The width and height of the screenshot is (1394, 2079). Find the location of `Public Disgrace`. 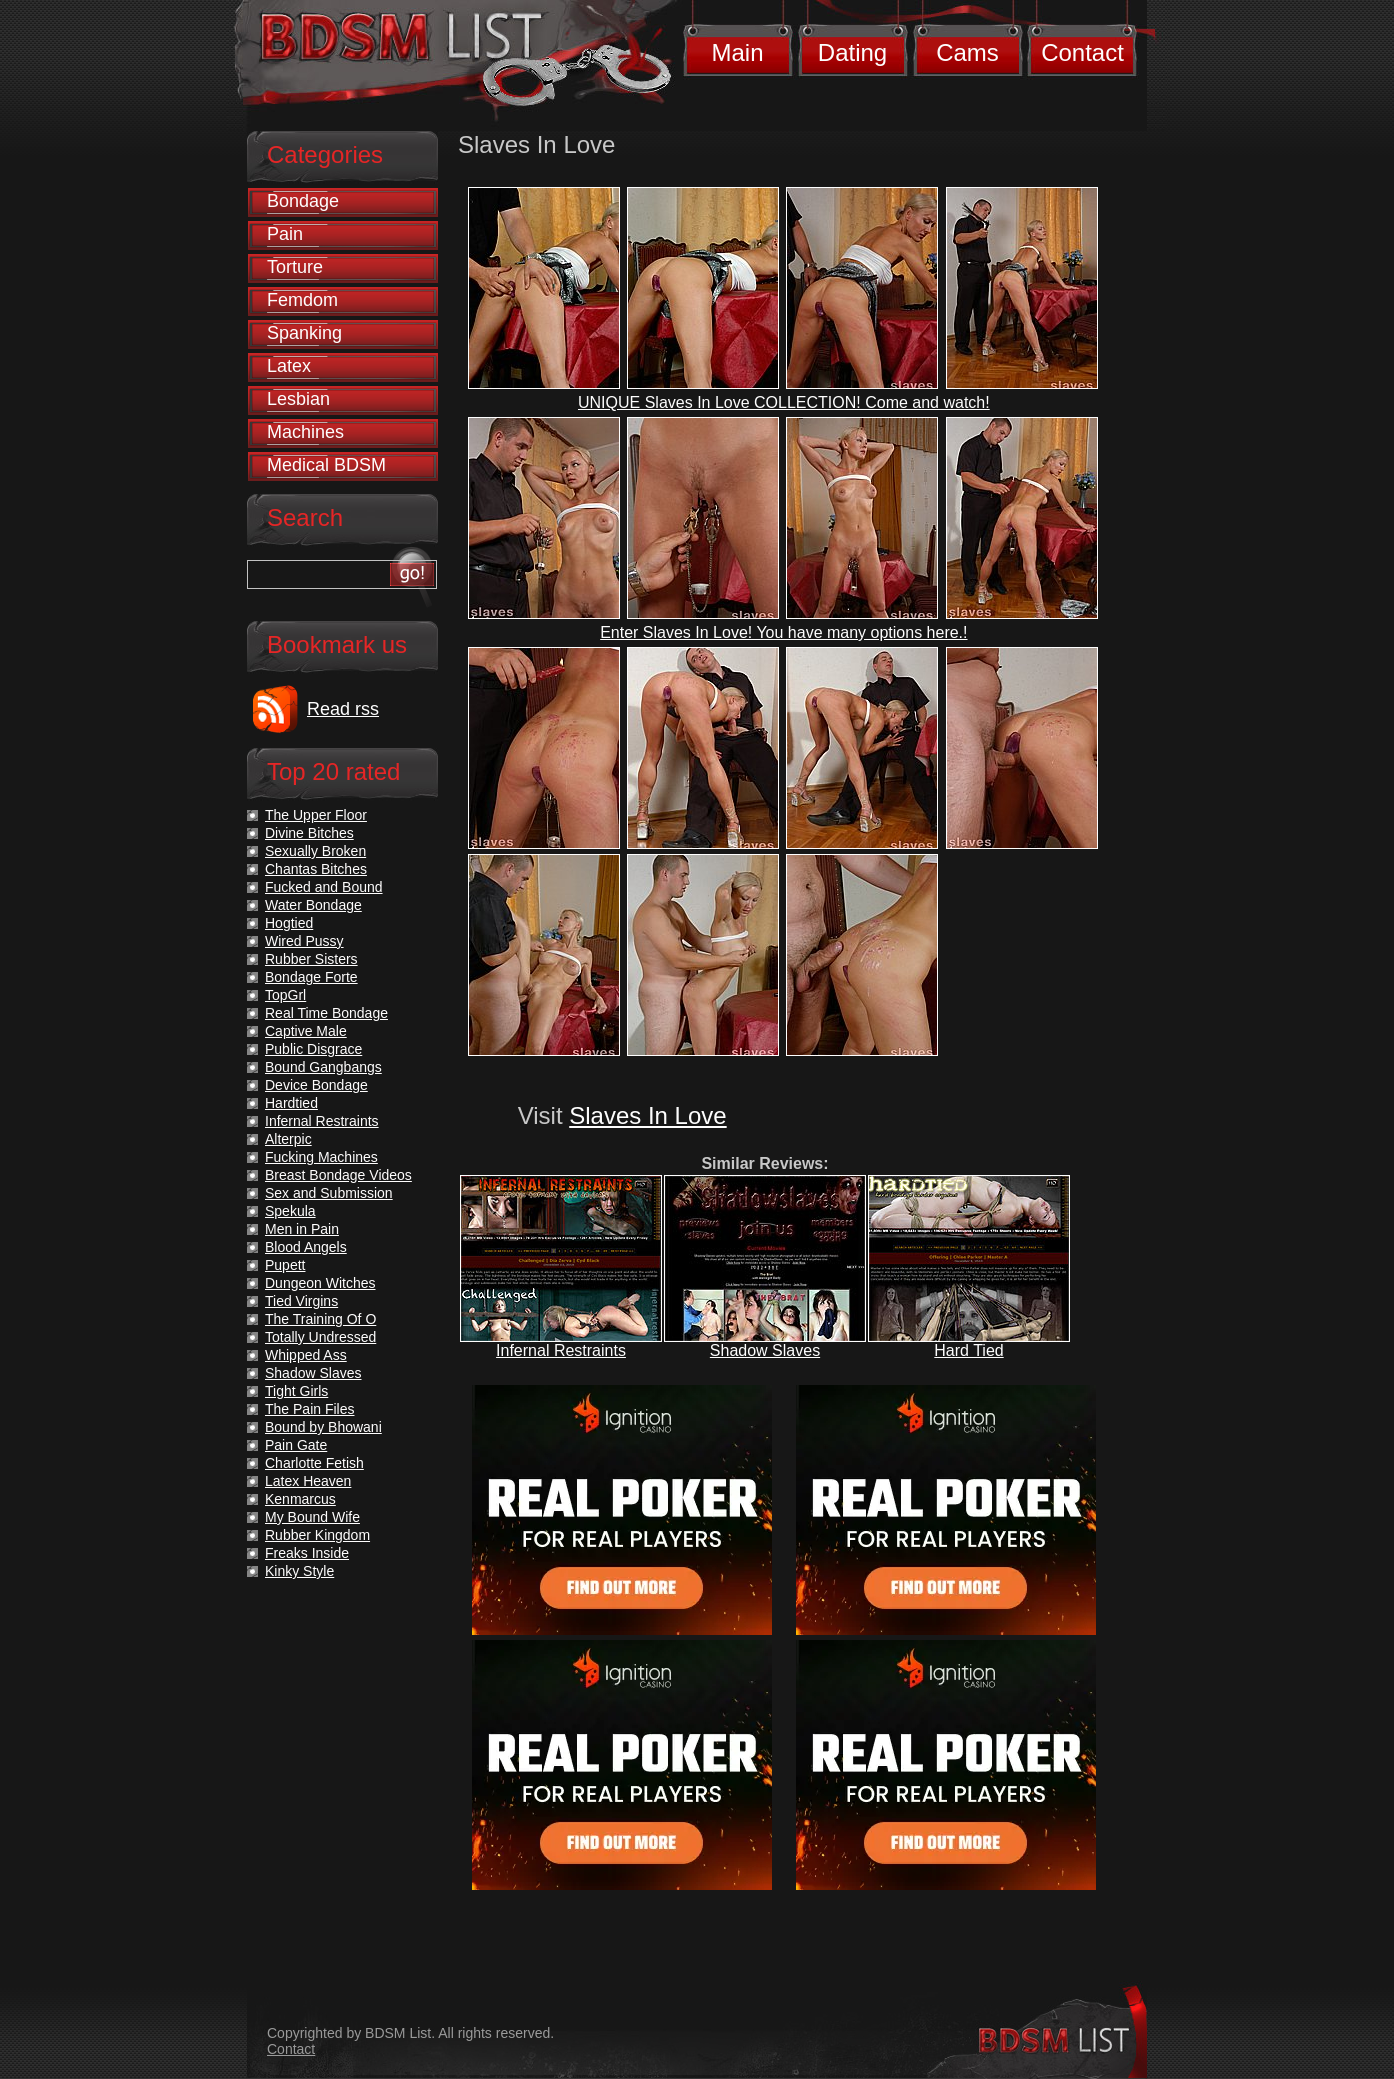

Public Disgrace is located at coordinates (313, 1049).